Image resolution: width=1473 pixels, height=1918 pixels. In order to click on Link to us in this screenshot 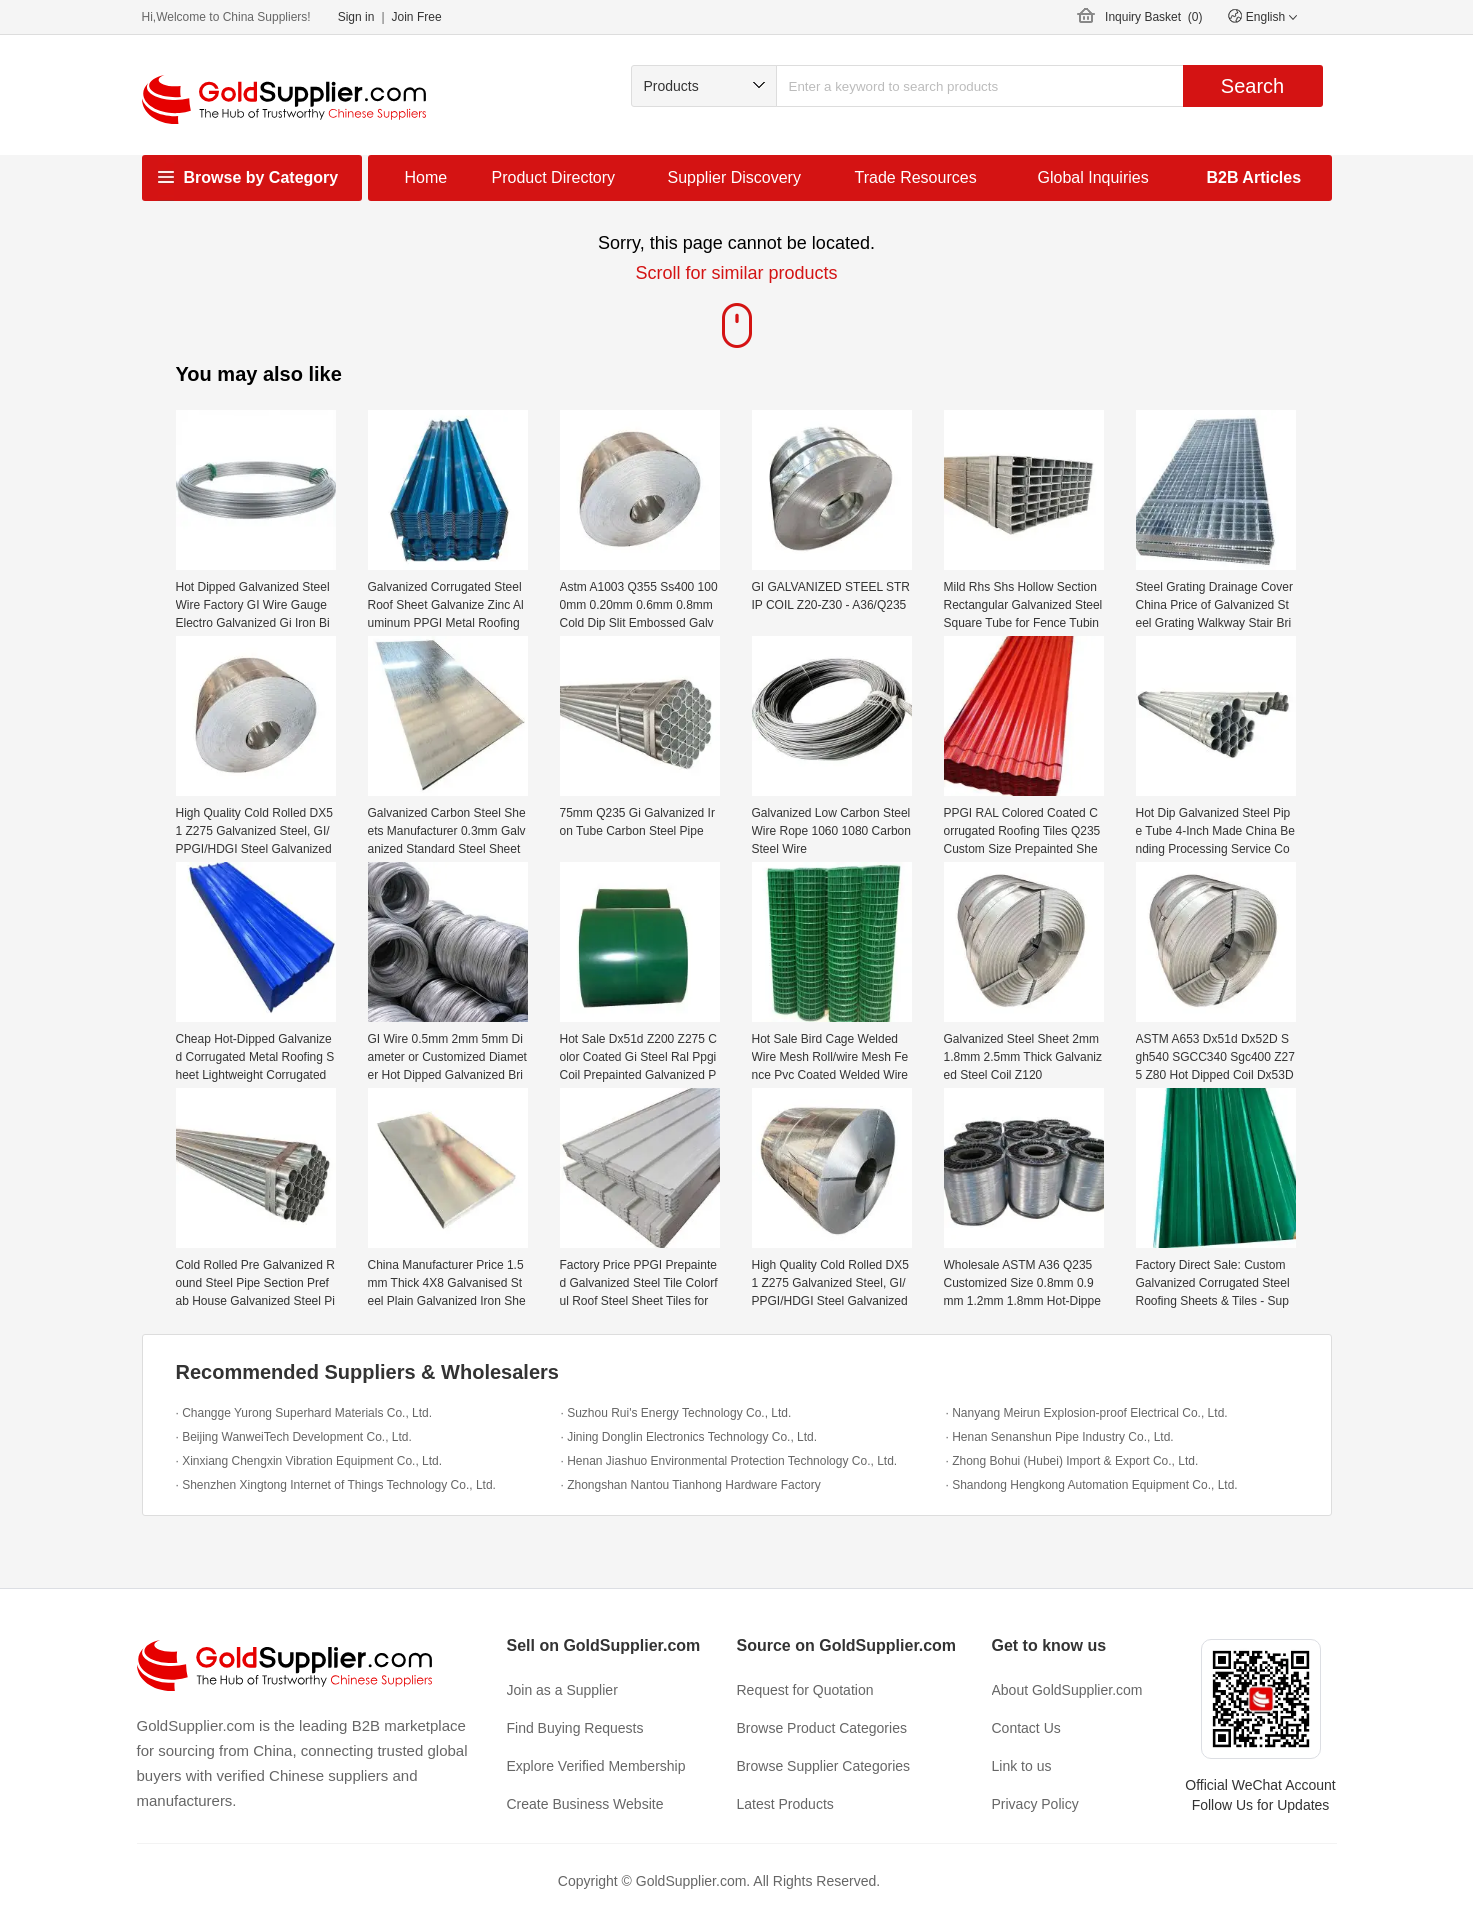, I will do `click(1022, 1766)`.